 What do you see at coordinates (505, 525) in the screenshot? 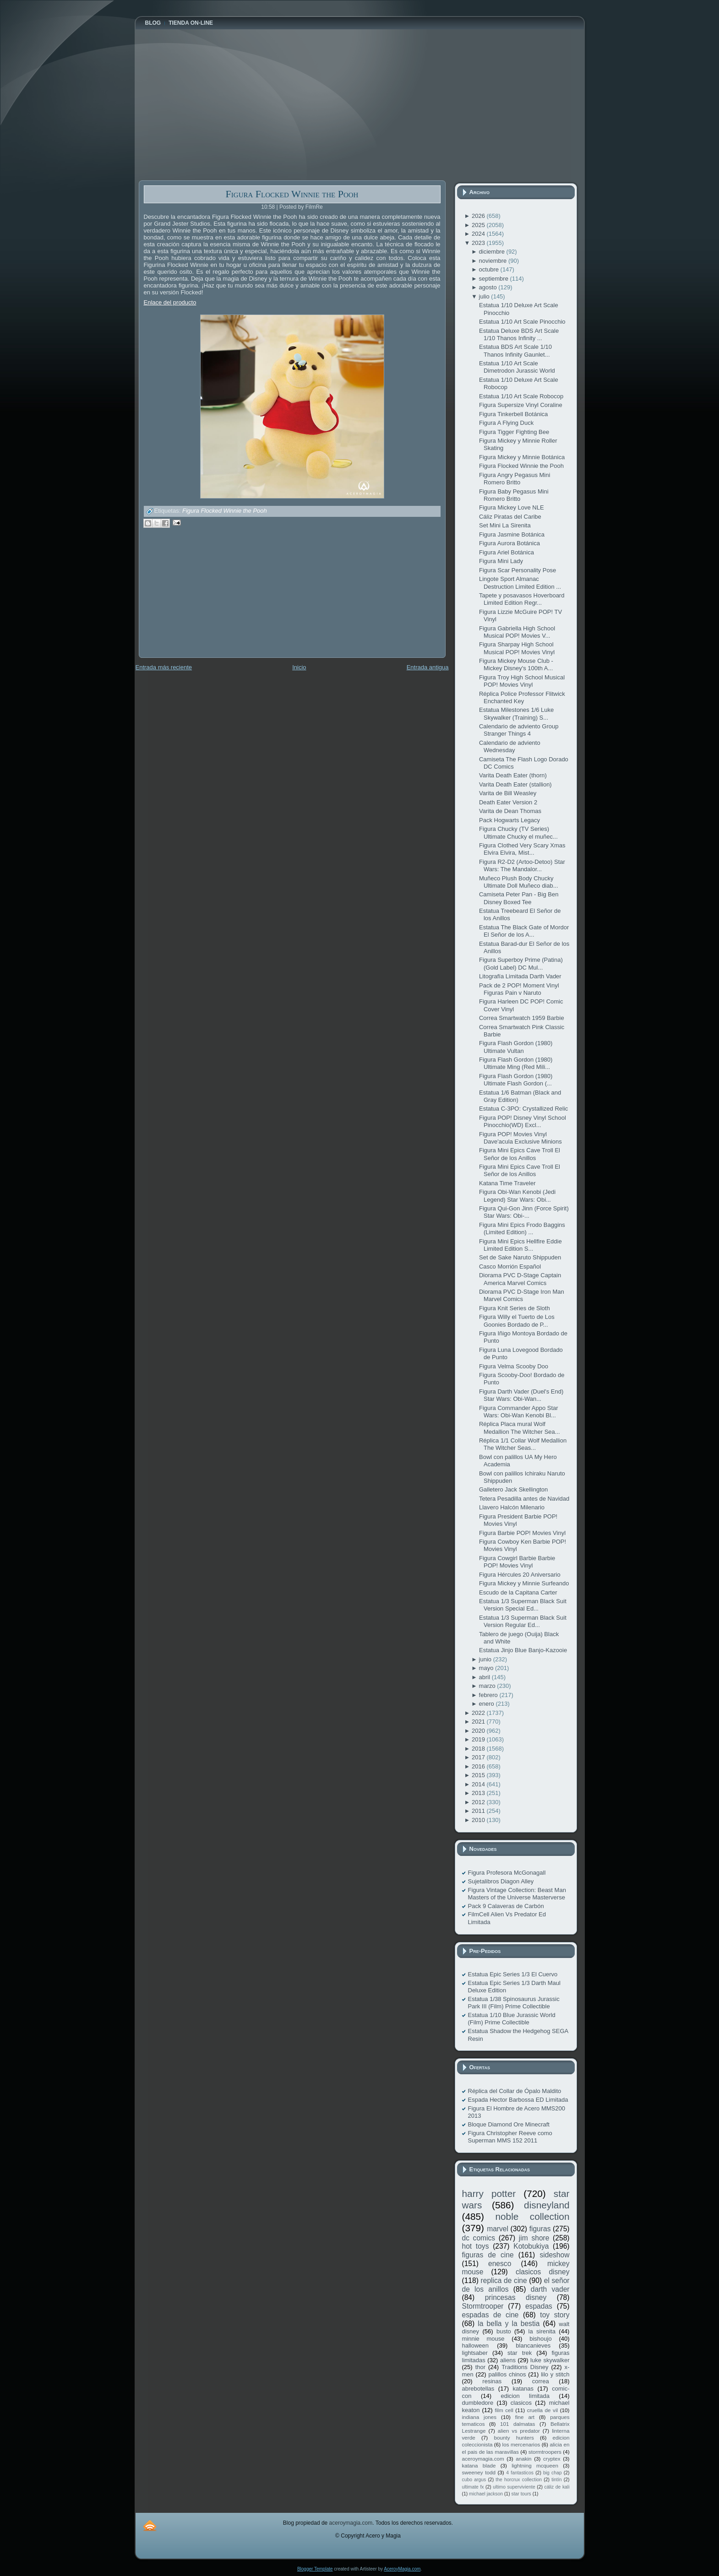
I see `Set Mini La Sirenita` at bounding box center [505, 525].